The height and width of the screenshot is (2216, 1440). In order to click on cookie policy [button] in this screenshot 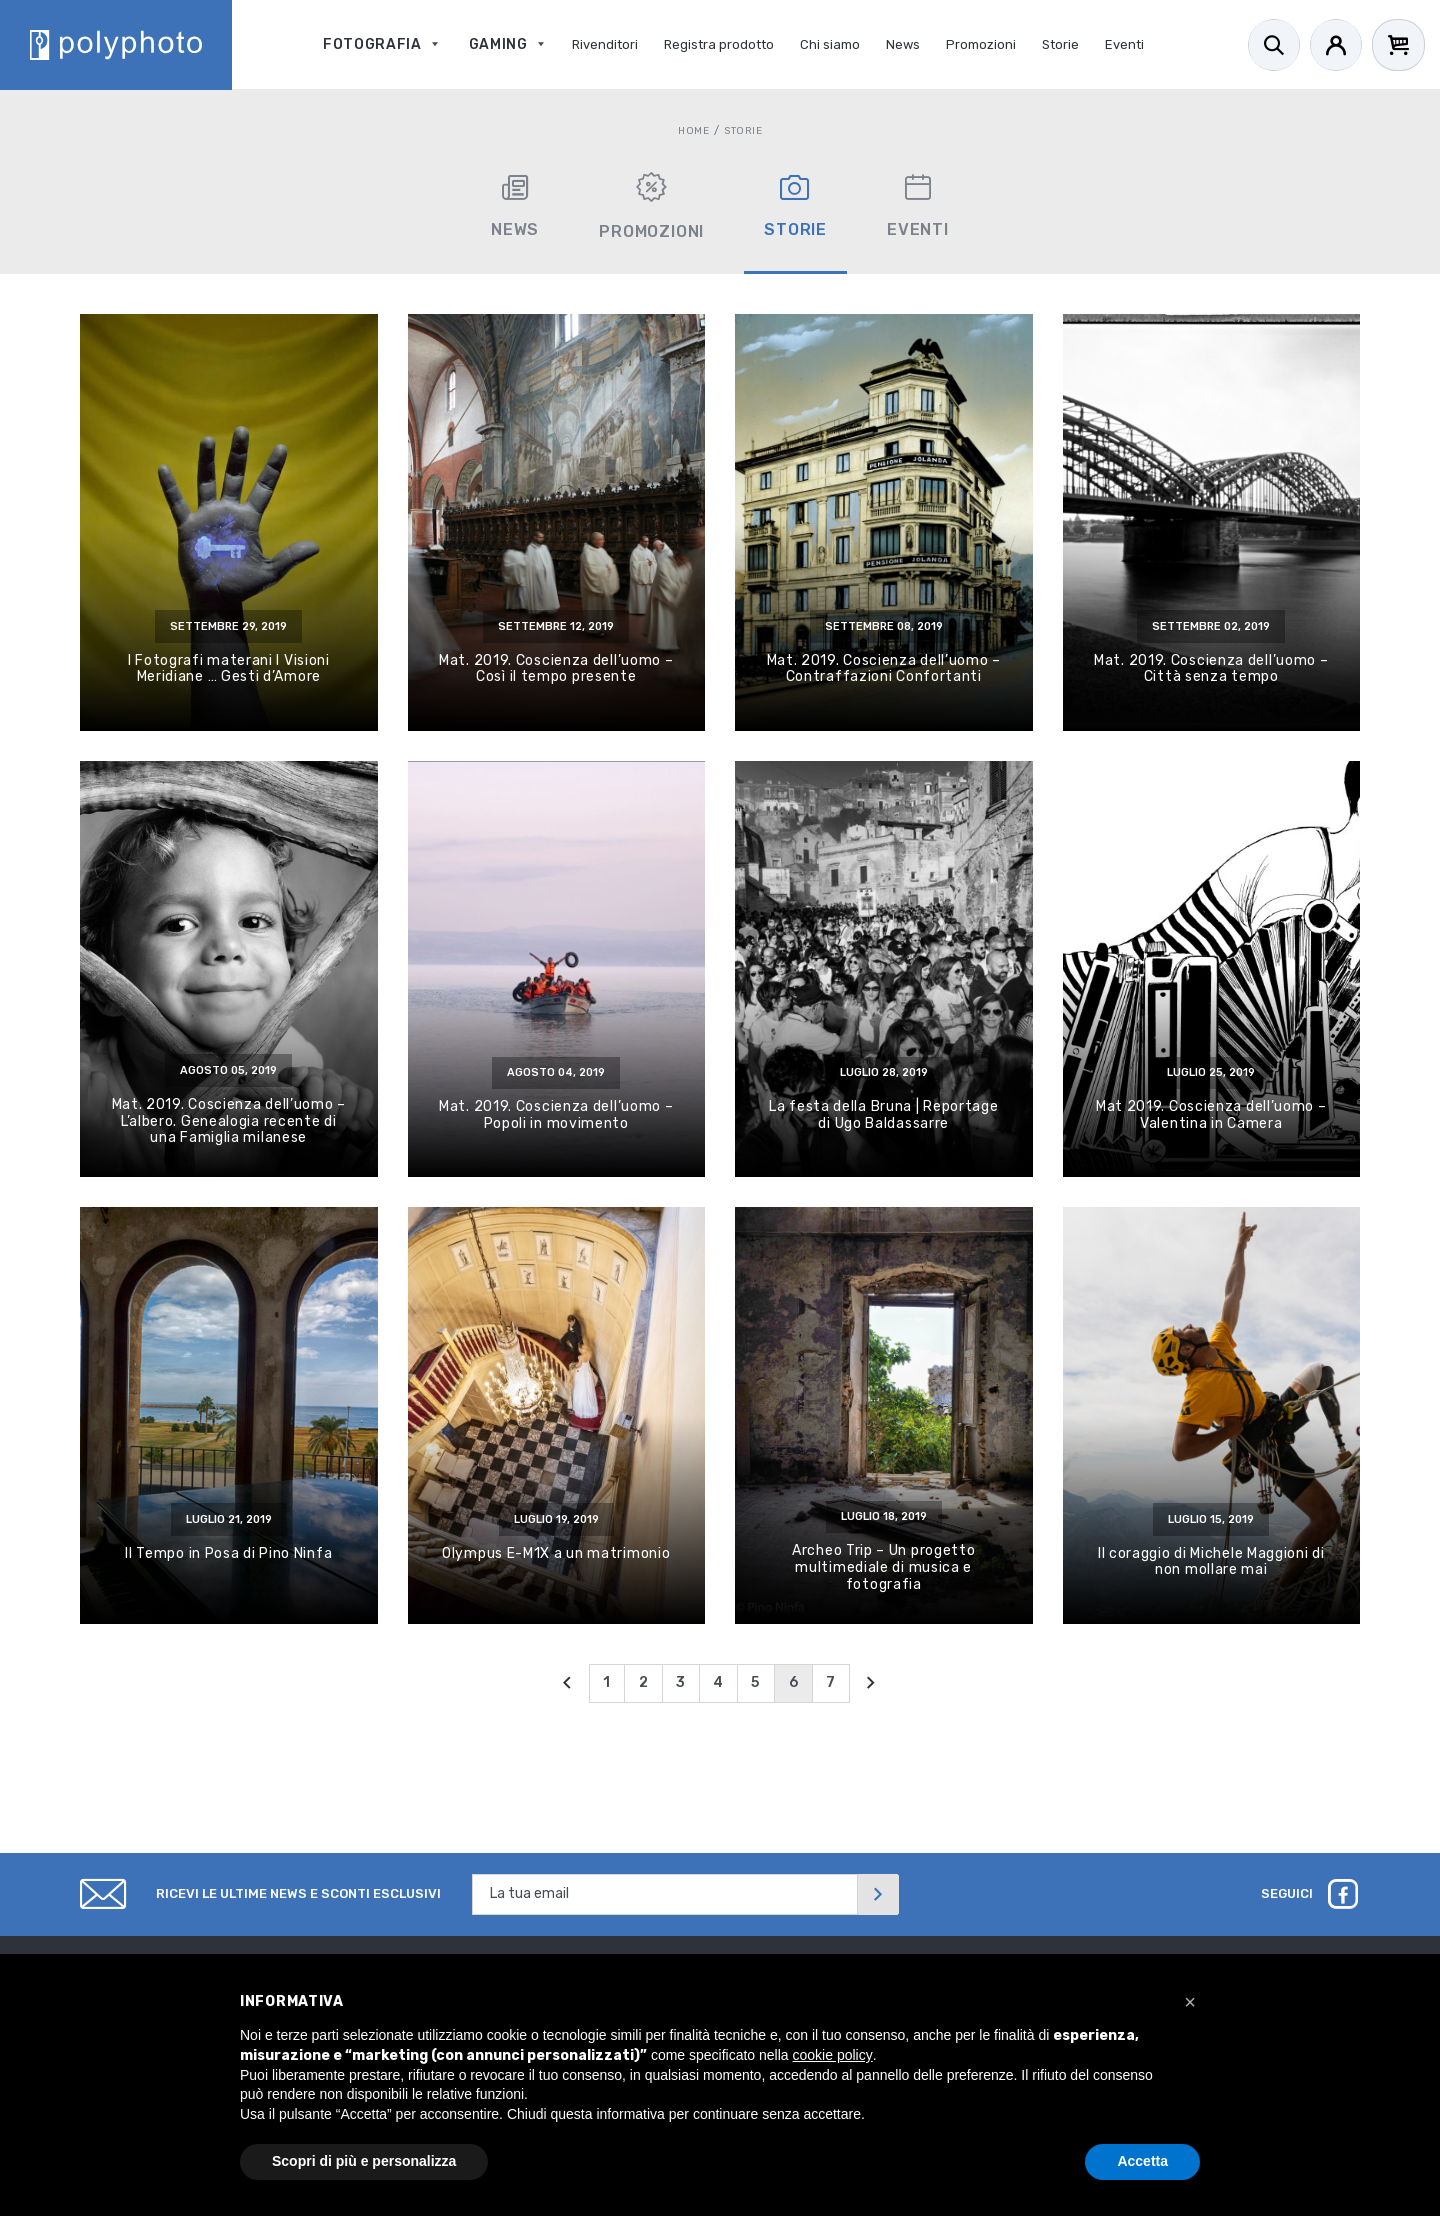, I will do `click(833, 2055)`.